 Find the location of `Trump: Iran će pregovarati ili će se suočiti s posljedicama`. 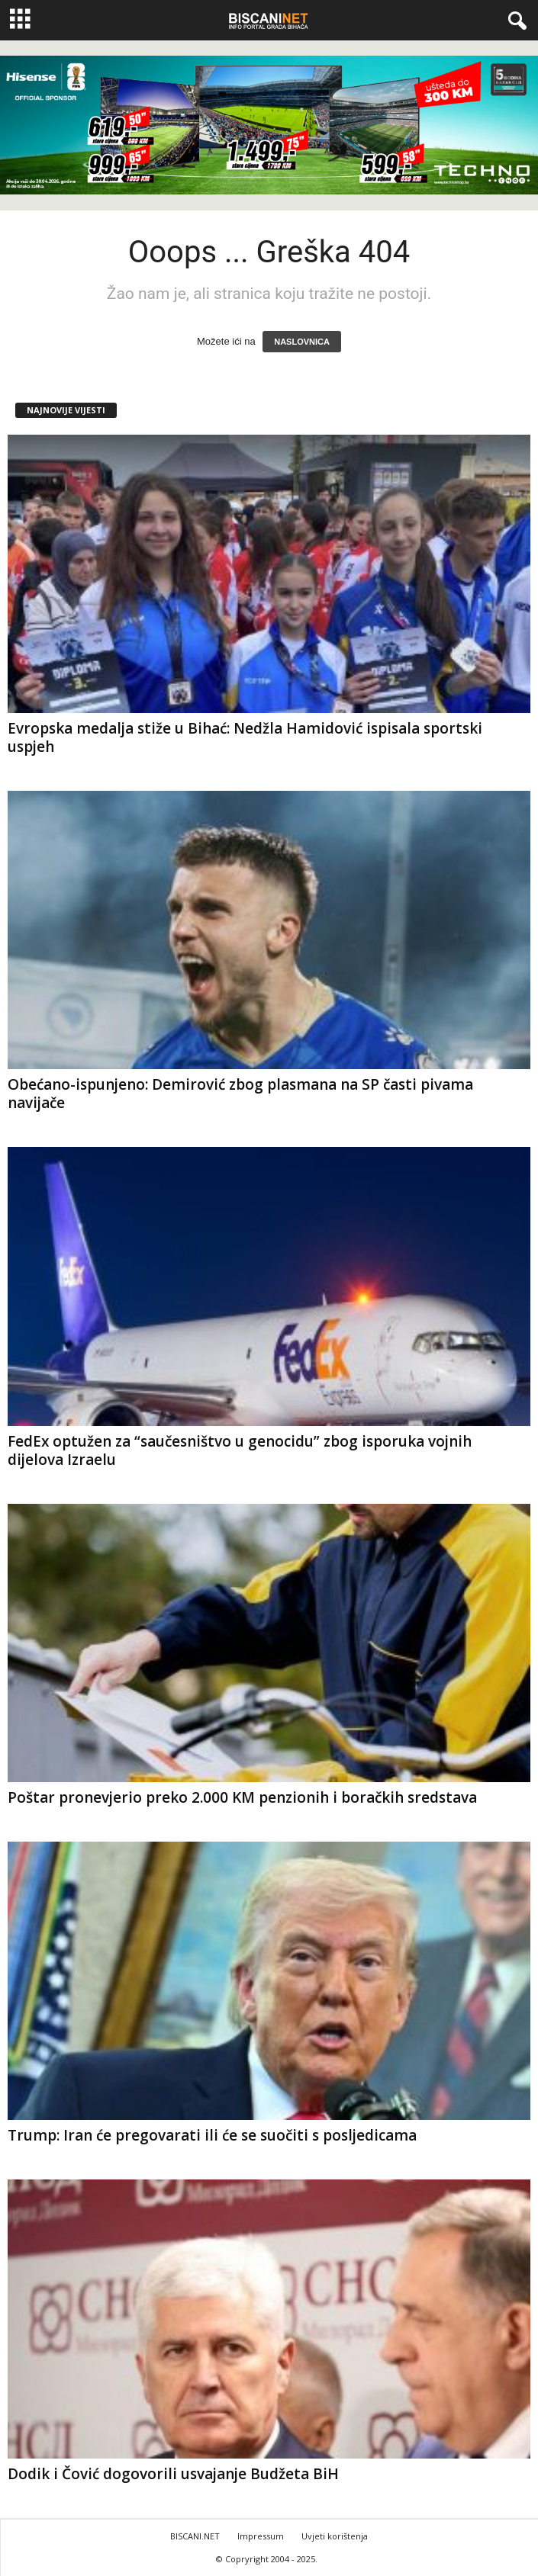

Trump: Iran će pregovarati ili će se suočiti s posljedicama is located at coordinates (212, 2135).